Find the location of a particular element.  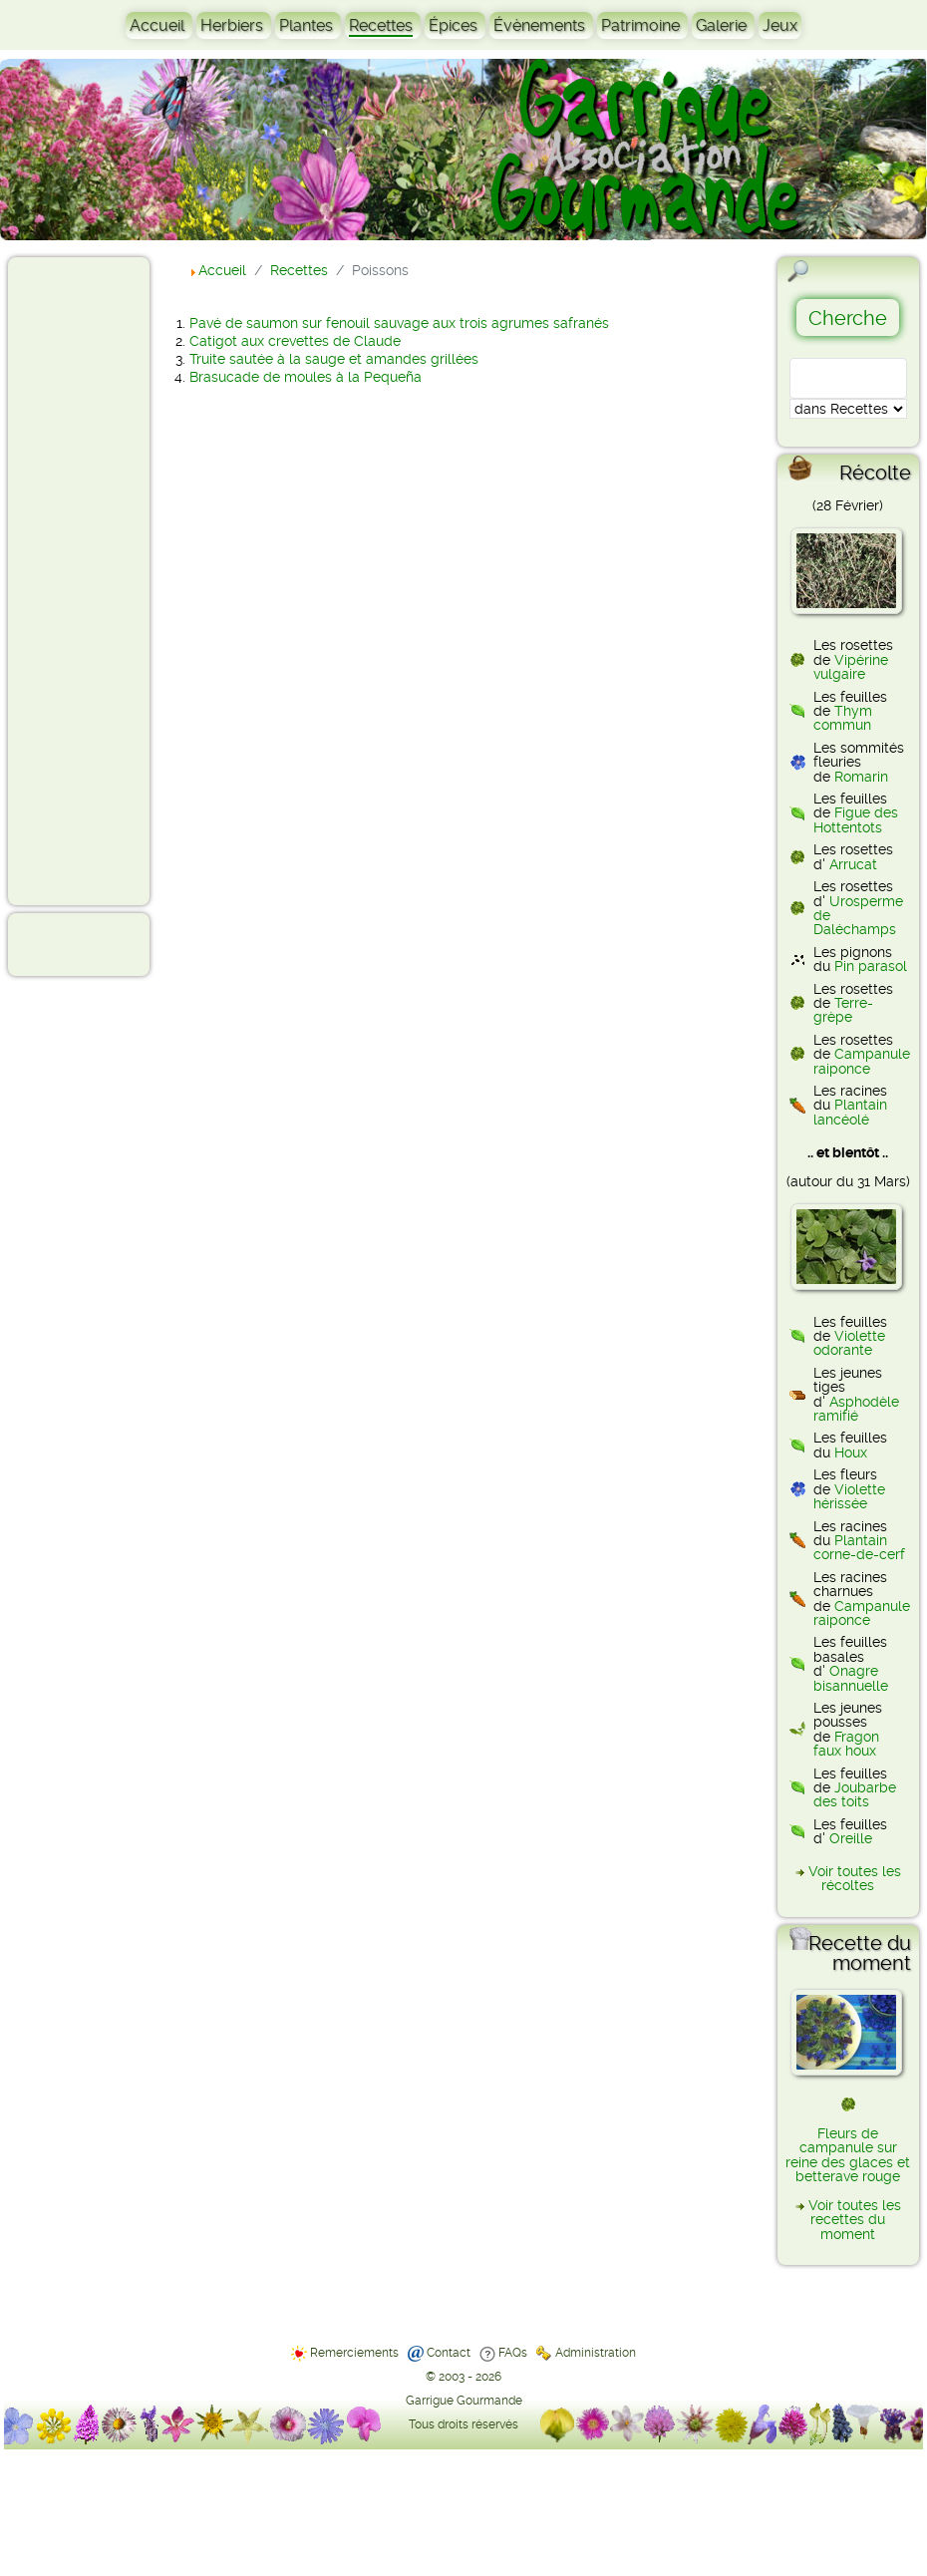

Terre-grèpe is located at coordinates (843, 1010).